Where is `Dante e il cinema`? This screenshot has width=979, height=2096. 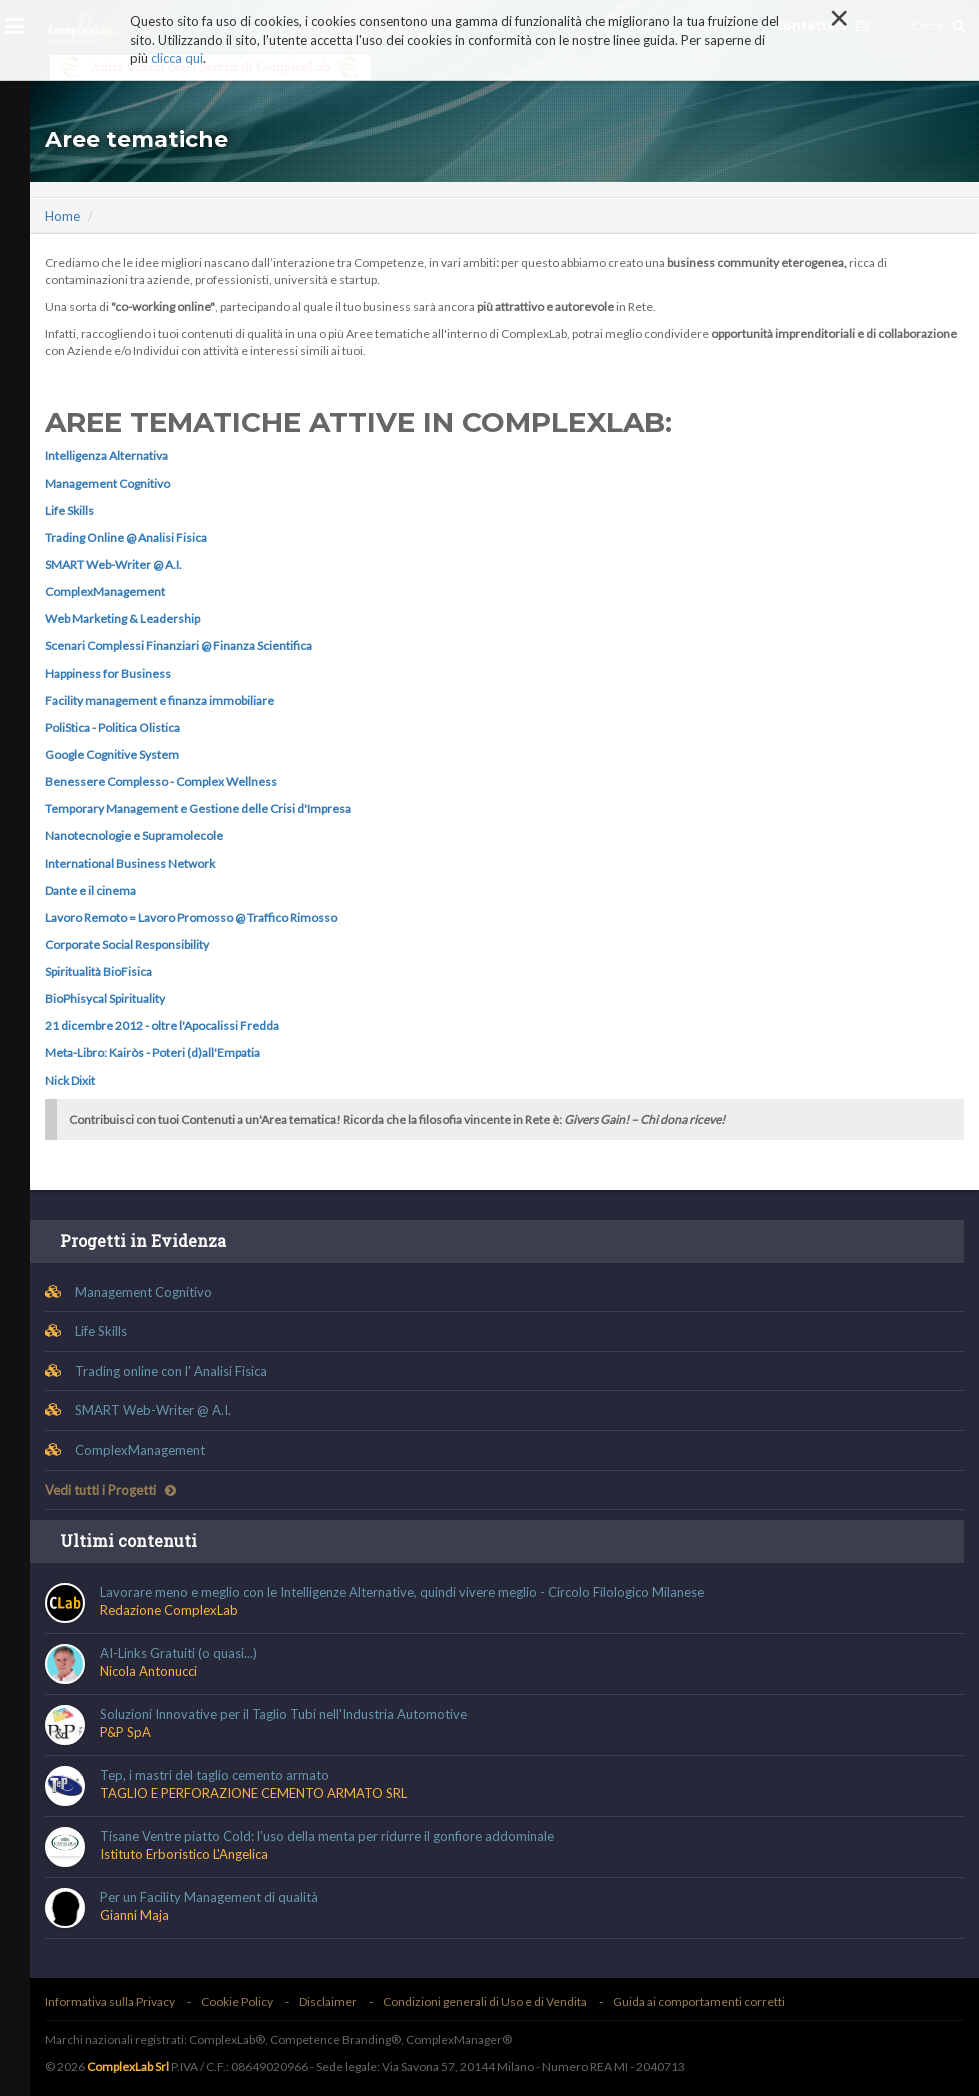
Dante e il cinema is located at coordinates (90, 890).